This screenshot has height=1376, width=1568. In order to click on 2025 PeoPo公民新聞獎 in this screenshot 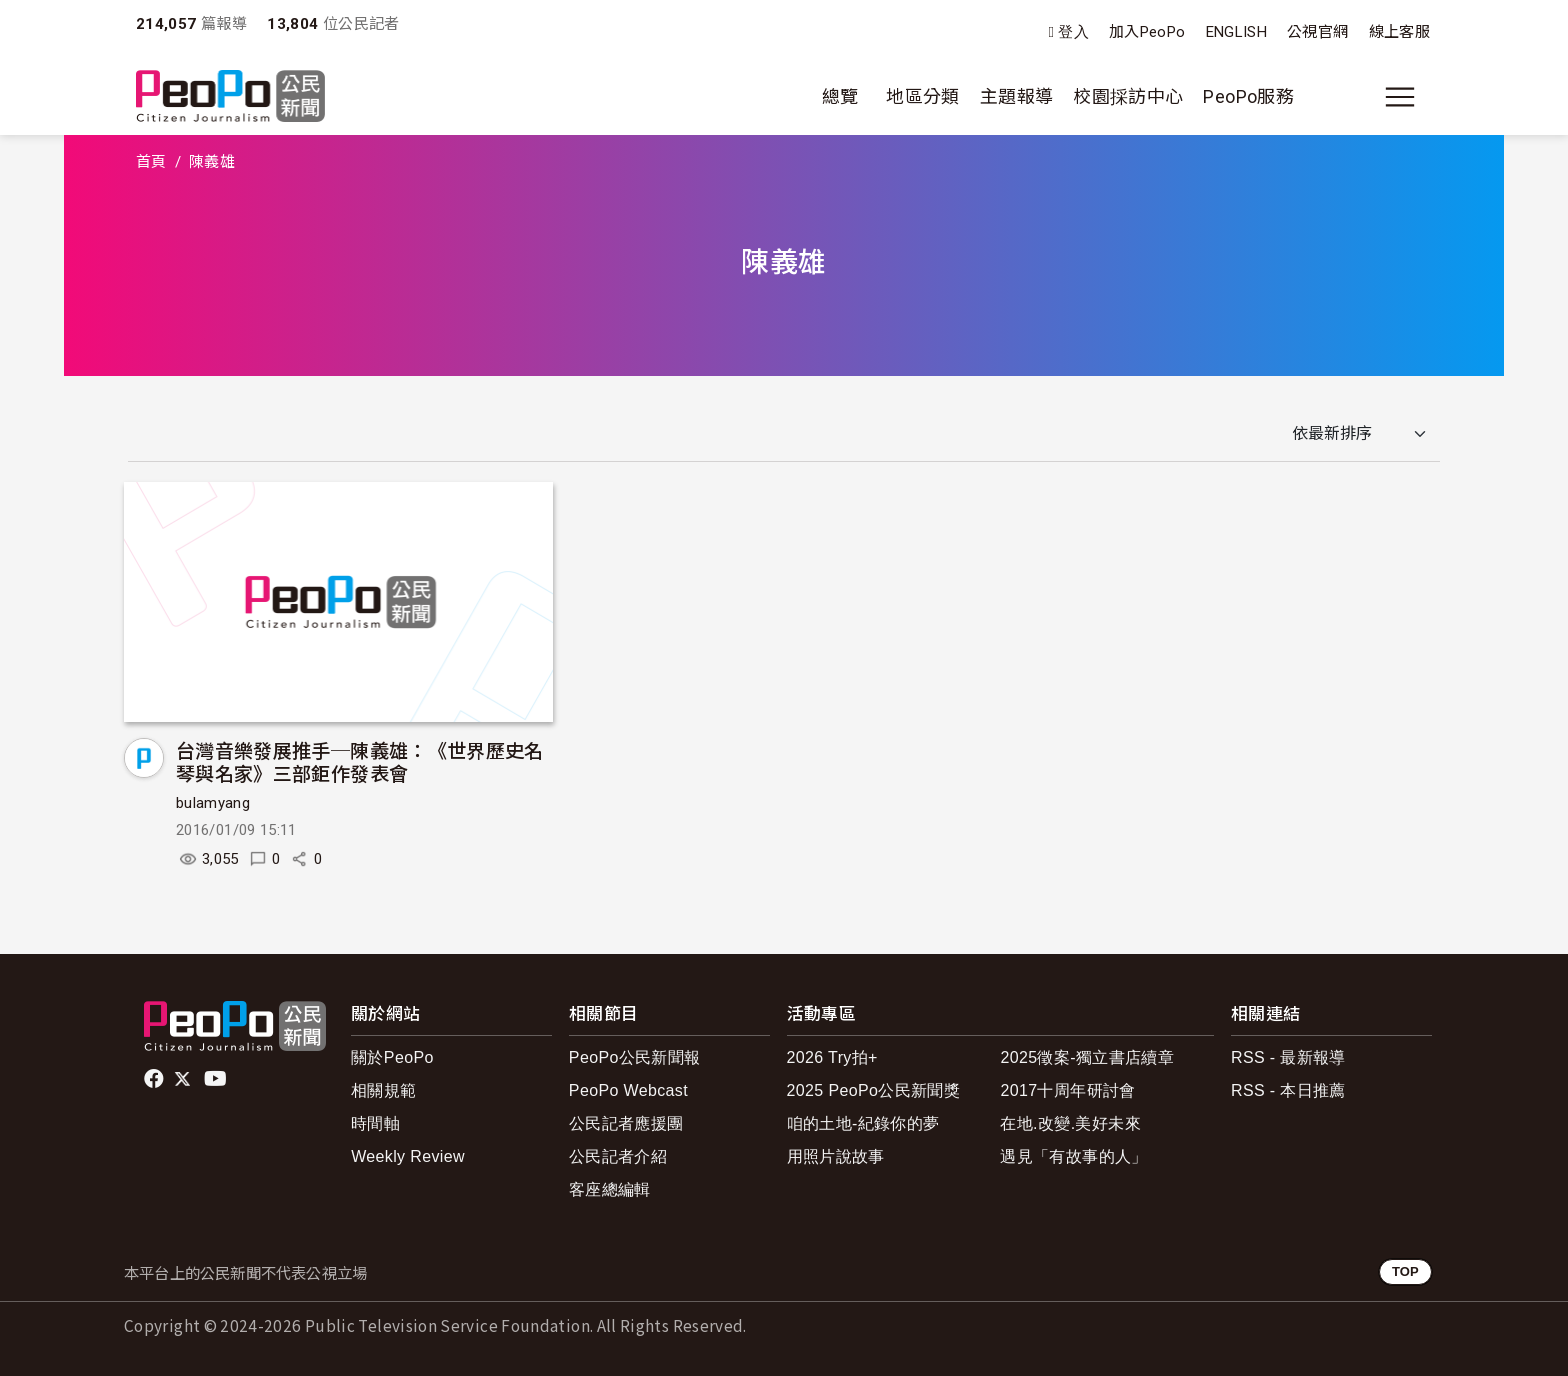, I will do `click(873, 1090)`.